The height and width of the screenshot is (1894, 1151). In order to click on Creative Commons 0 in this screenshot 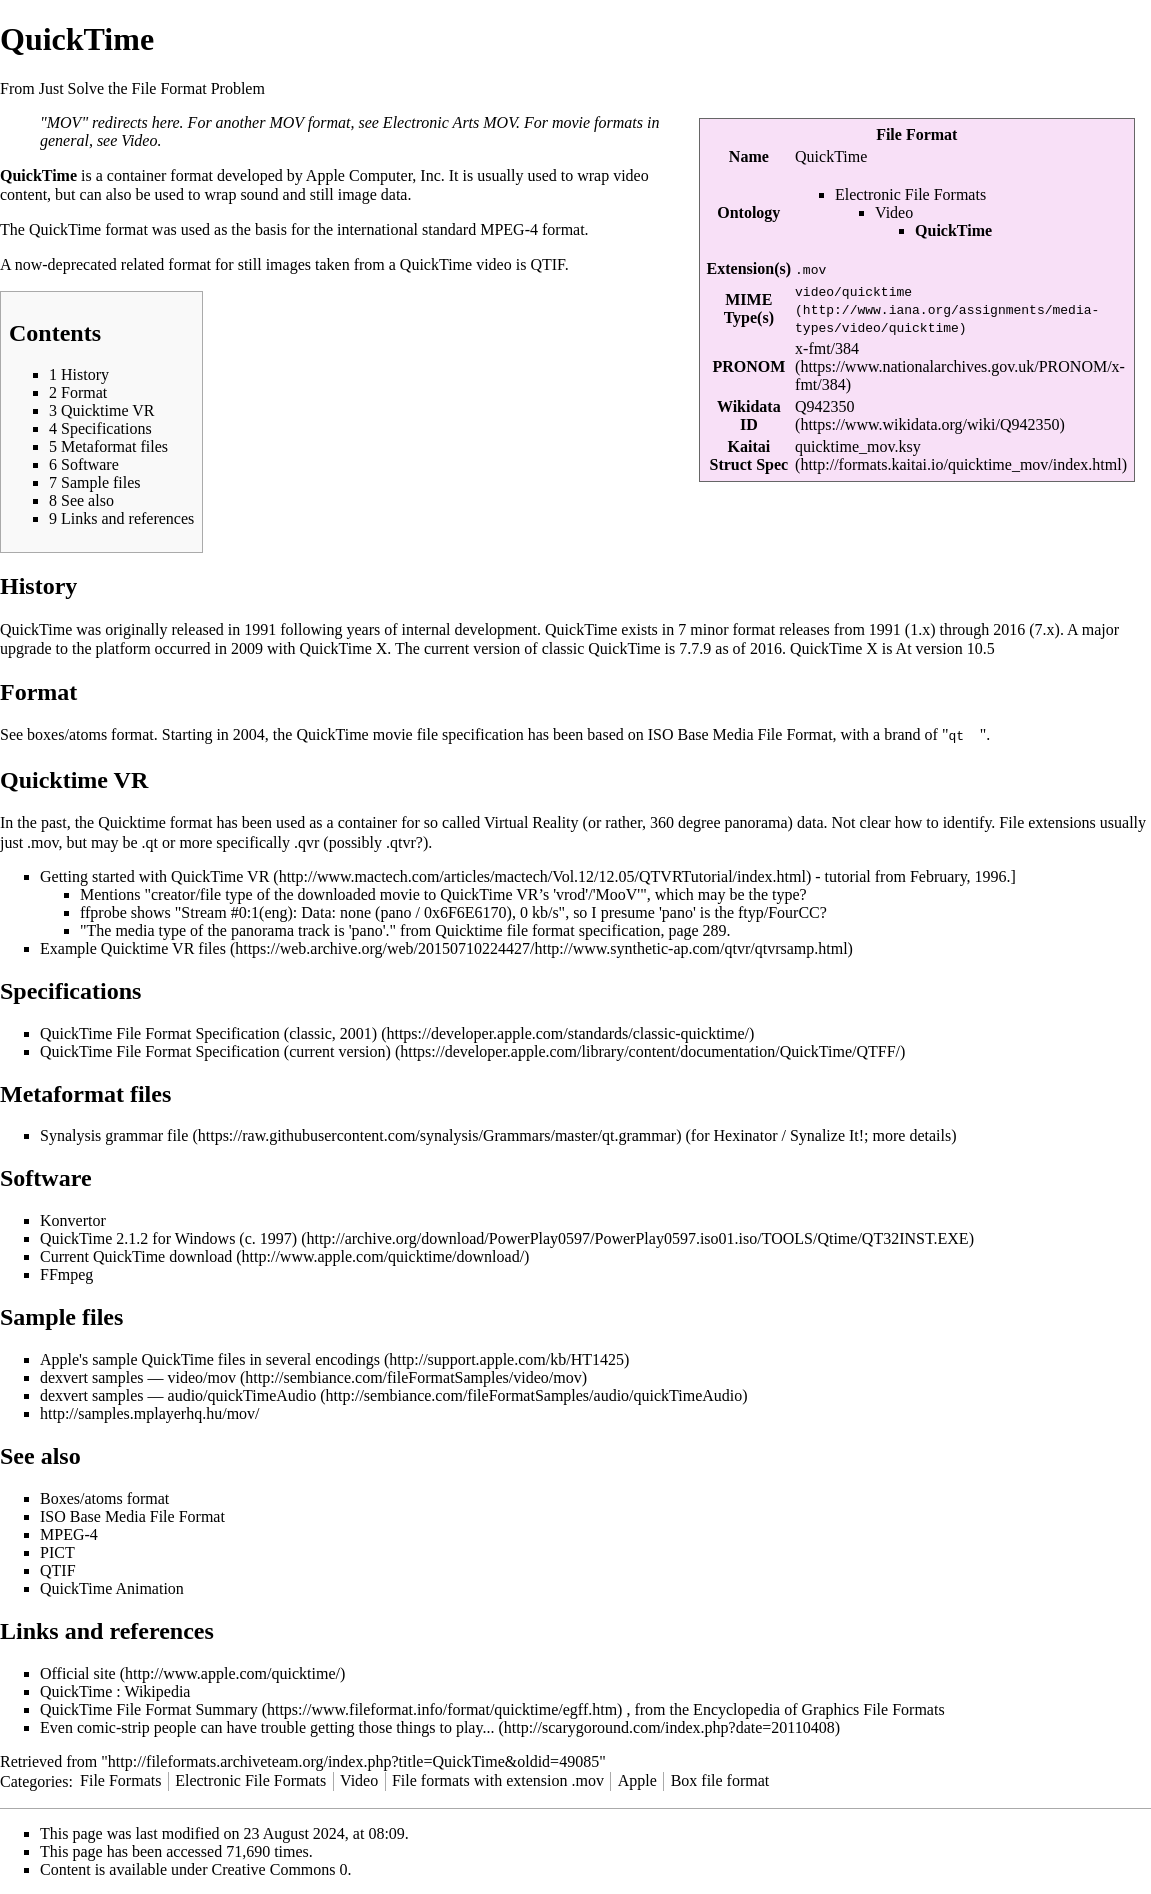, I will do `click(280, 1868)`.